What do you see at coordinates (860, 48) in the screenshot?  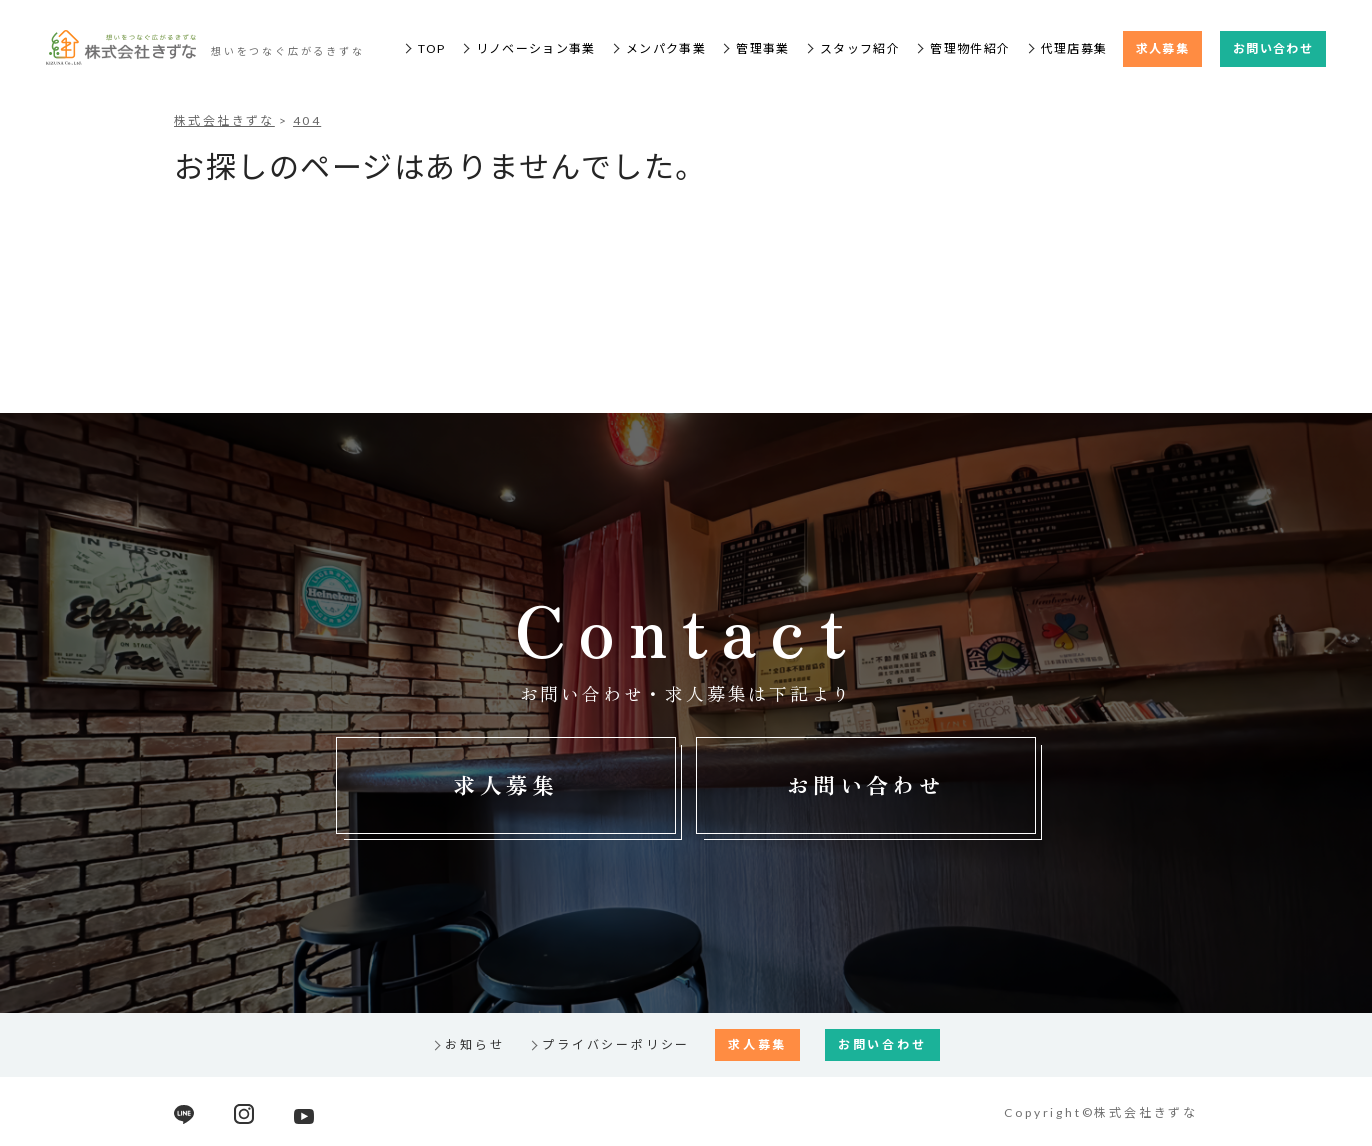 I see `スタッフ紹介` at bounding box center [860, 48].